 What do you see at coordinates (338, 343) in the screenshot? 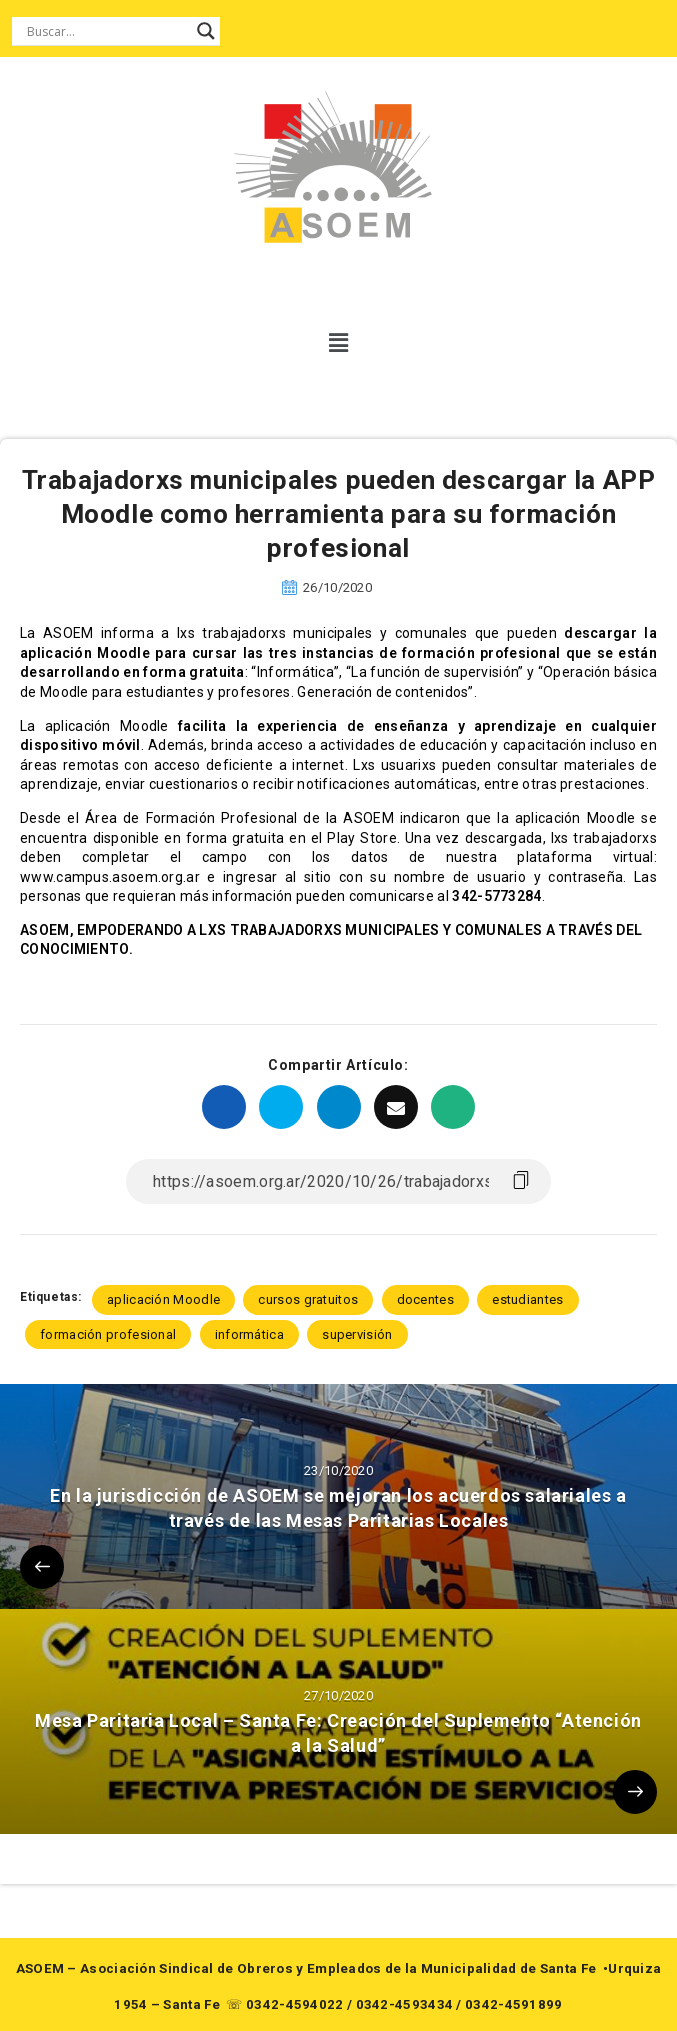
I see `[button]` at bounding box center [338, 343].